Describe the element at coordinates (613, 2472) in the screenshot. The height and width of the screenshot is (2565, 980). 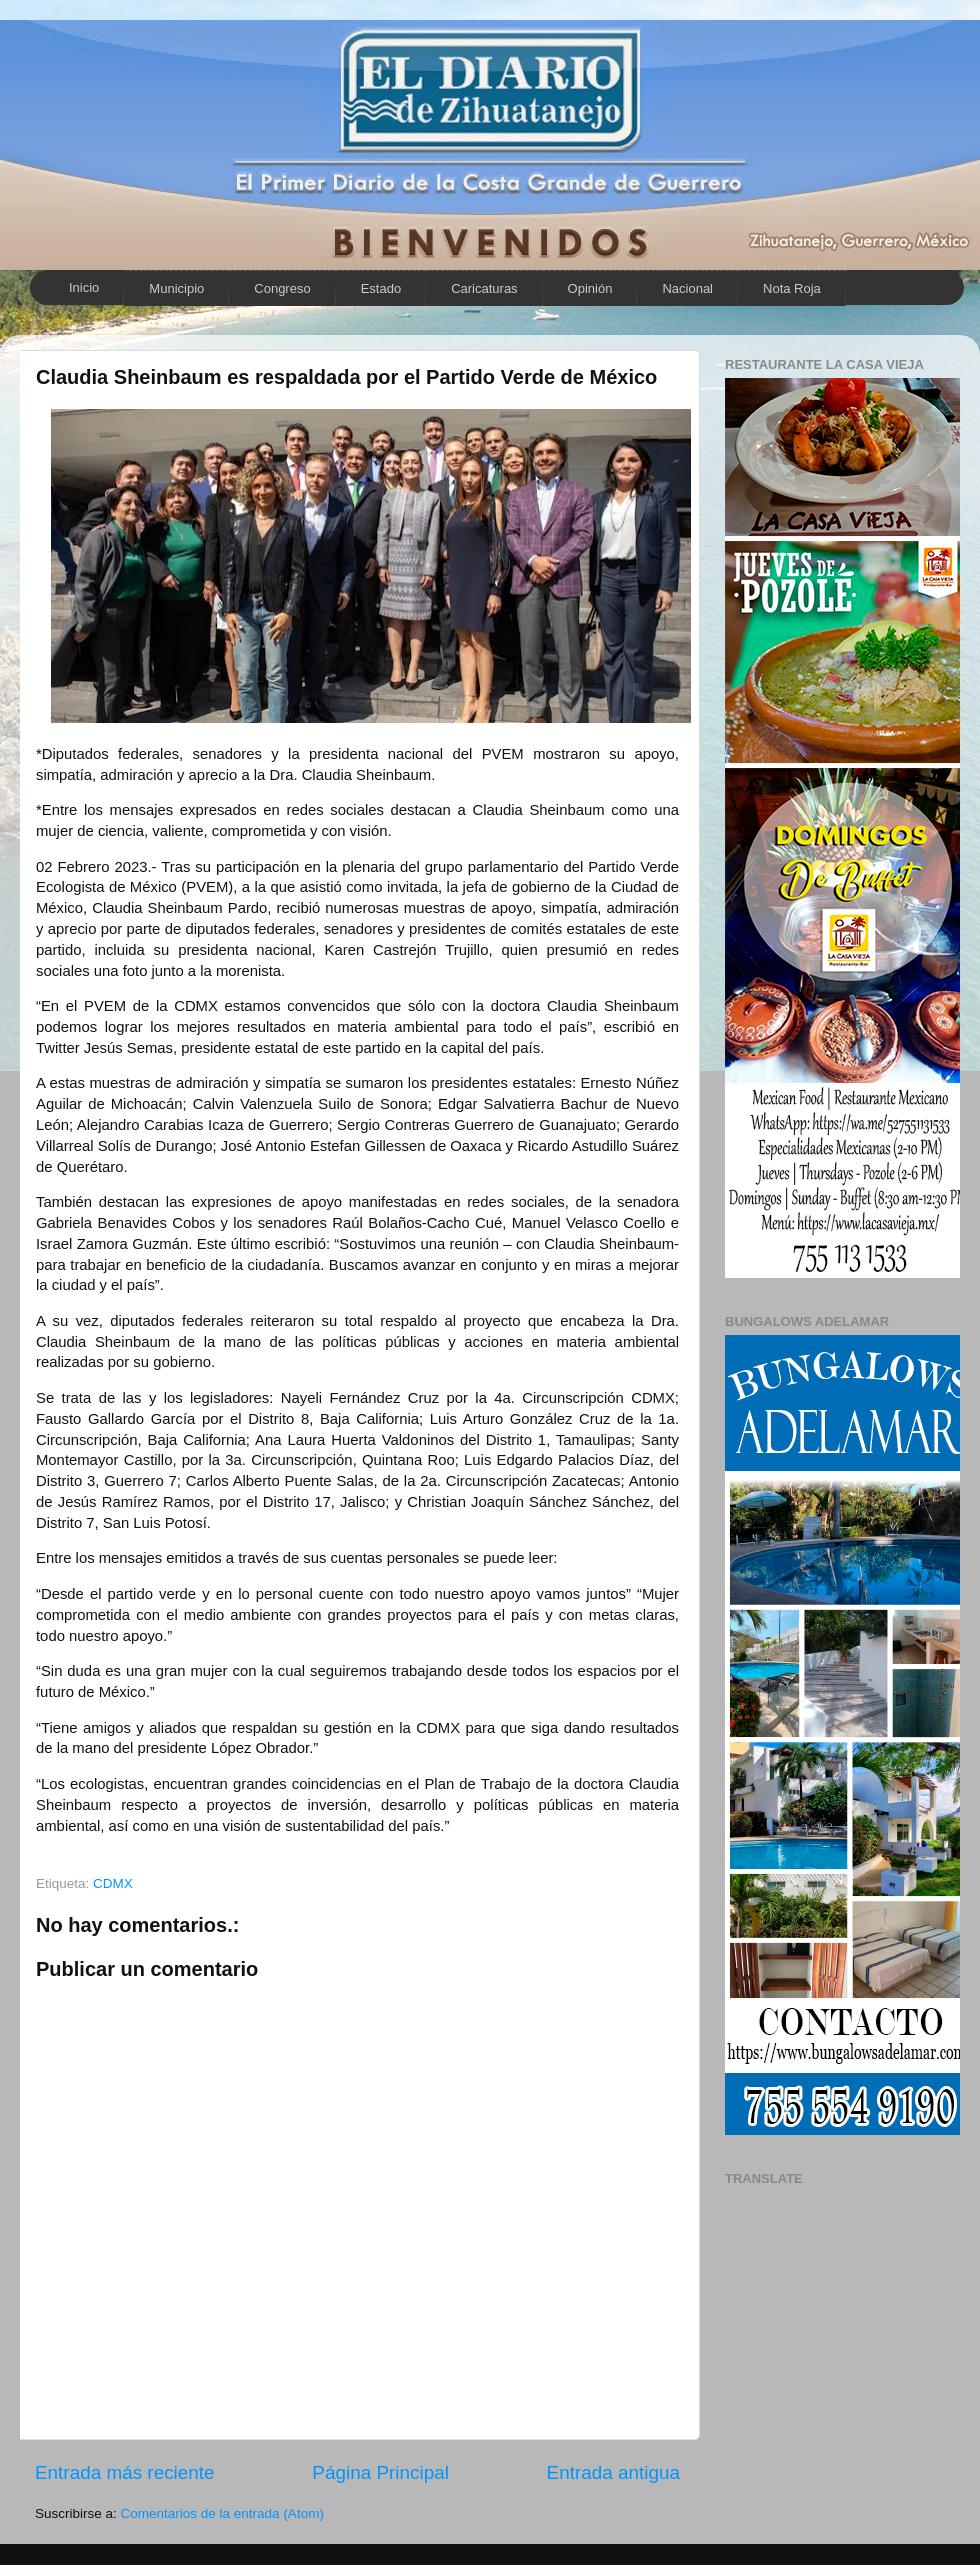
I see `Entrada antigua` at that location.